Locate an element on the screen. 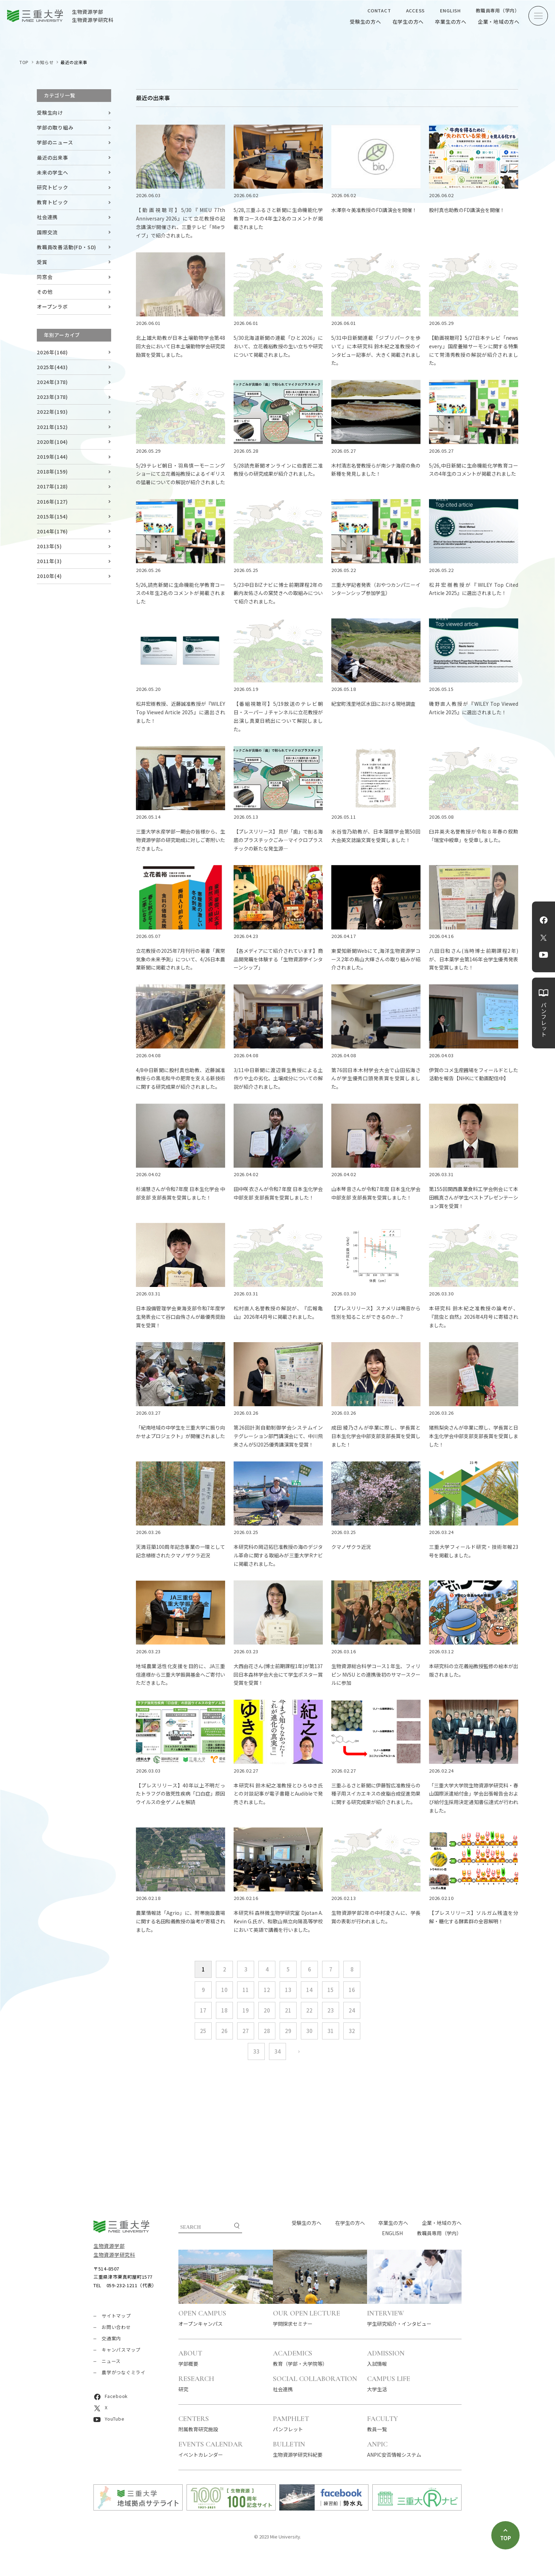  13 is located at coordinates (288, 1989).